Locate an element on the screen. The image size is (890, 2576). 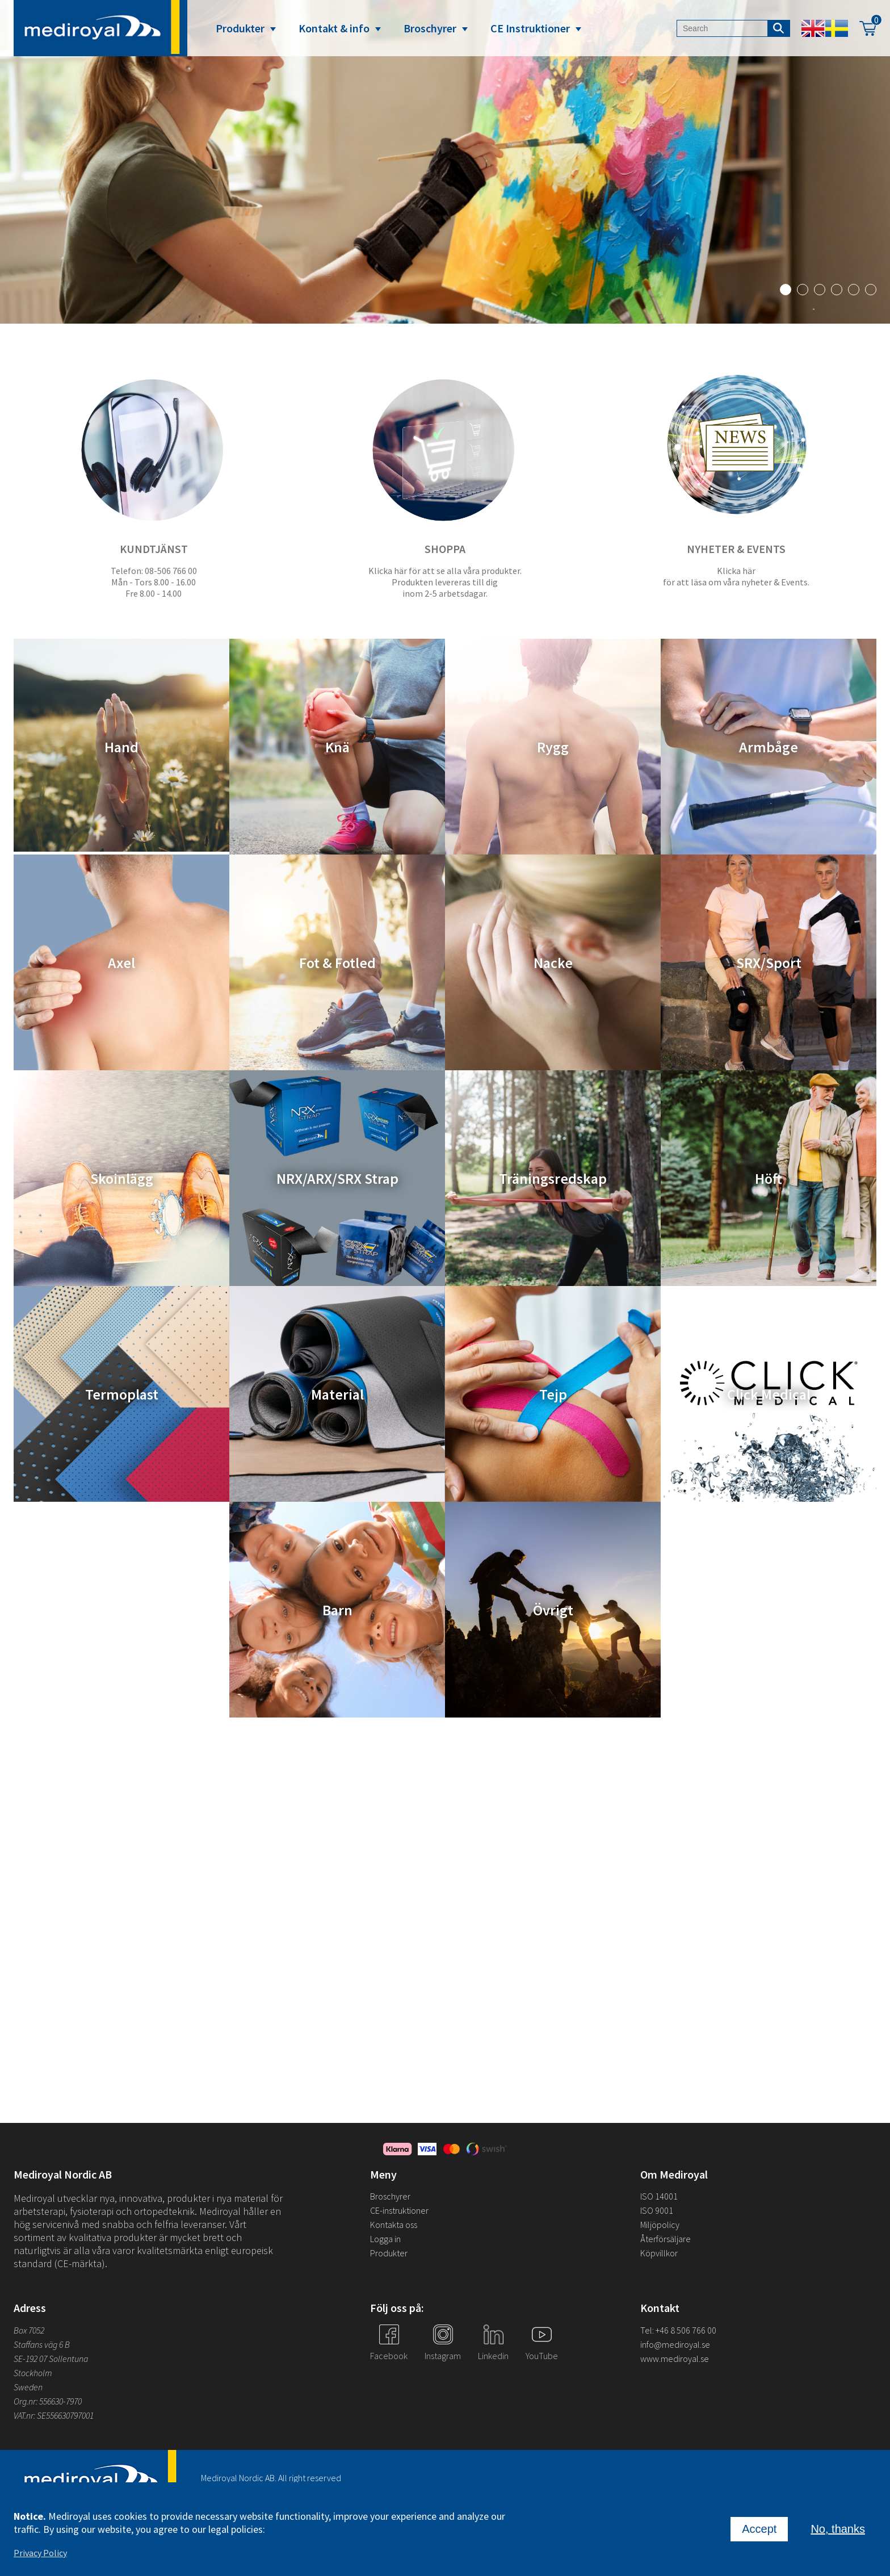
English is located at coordinates (812, 28).